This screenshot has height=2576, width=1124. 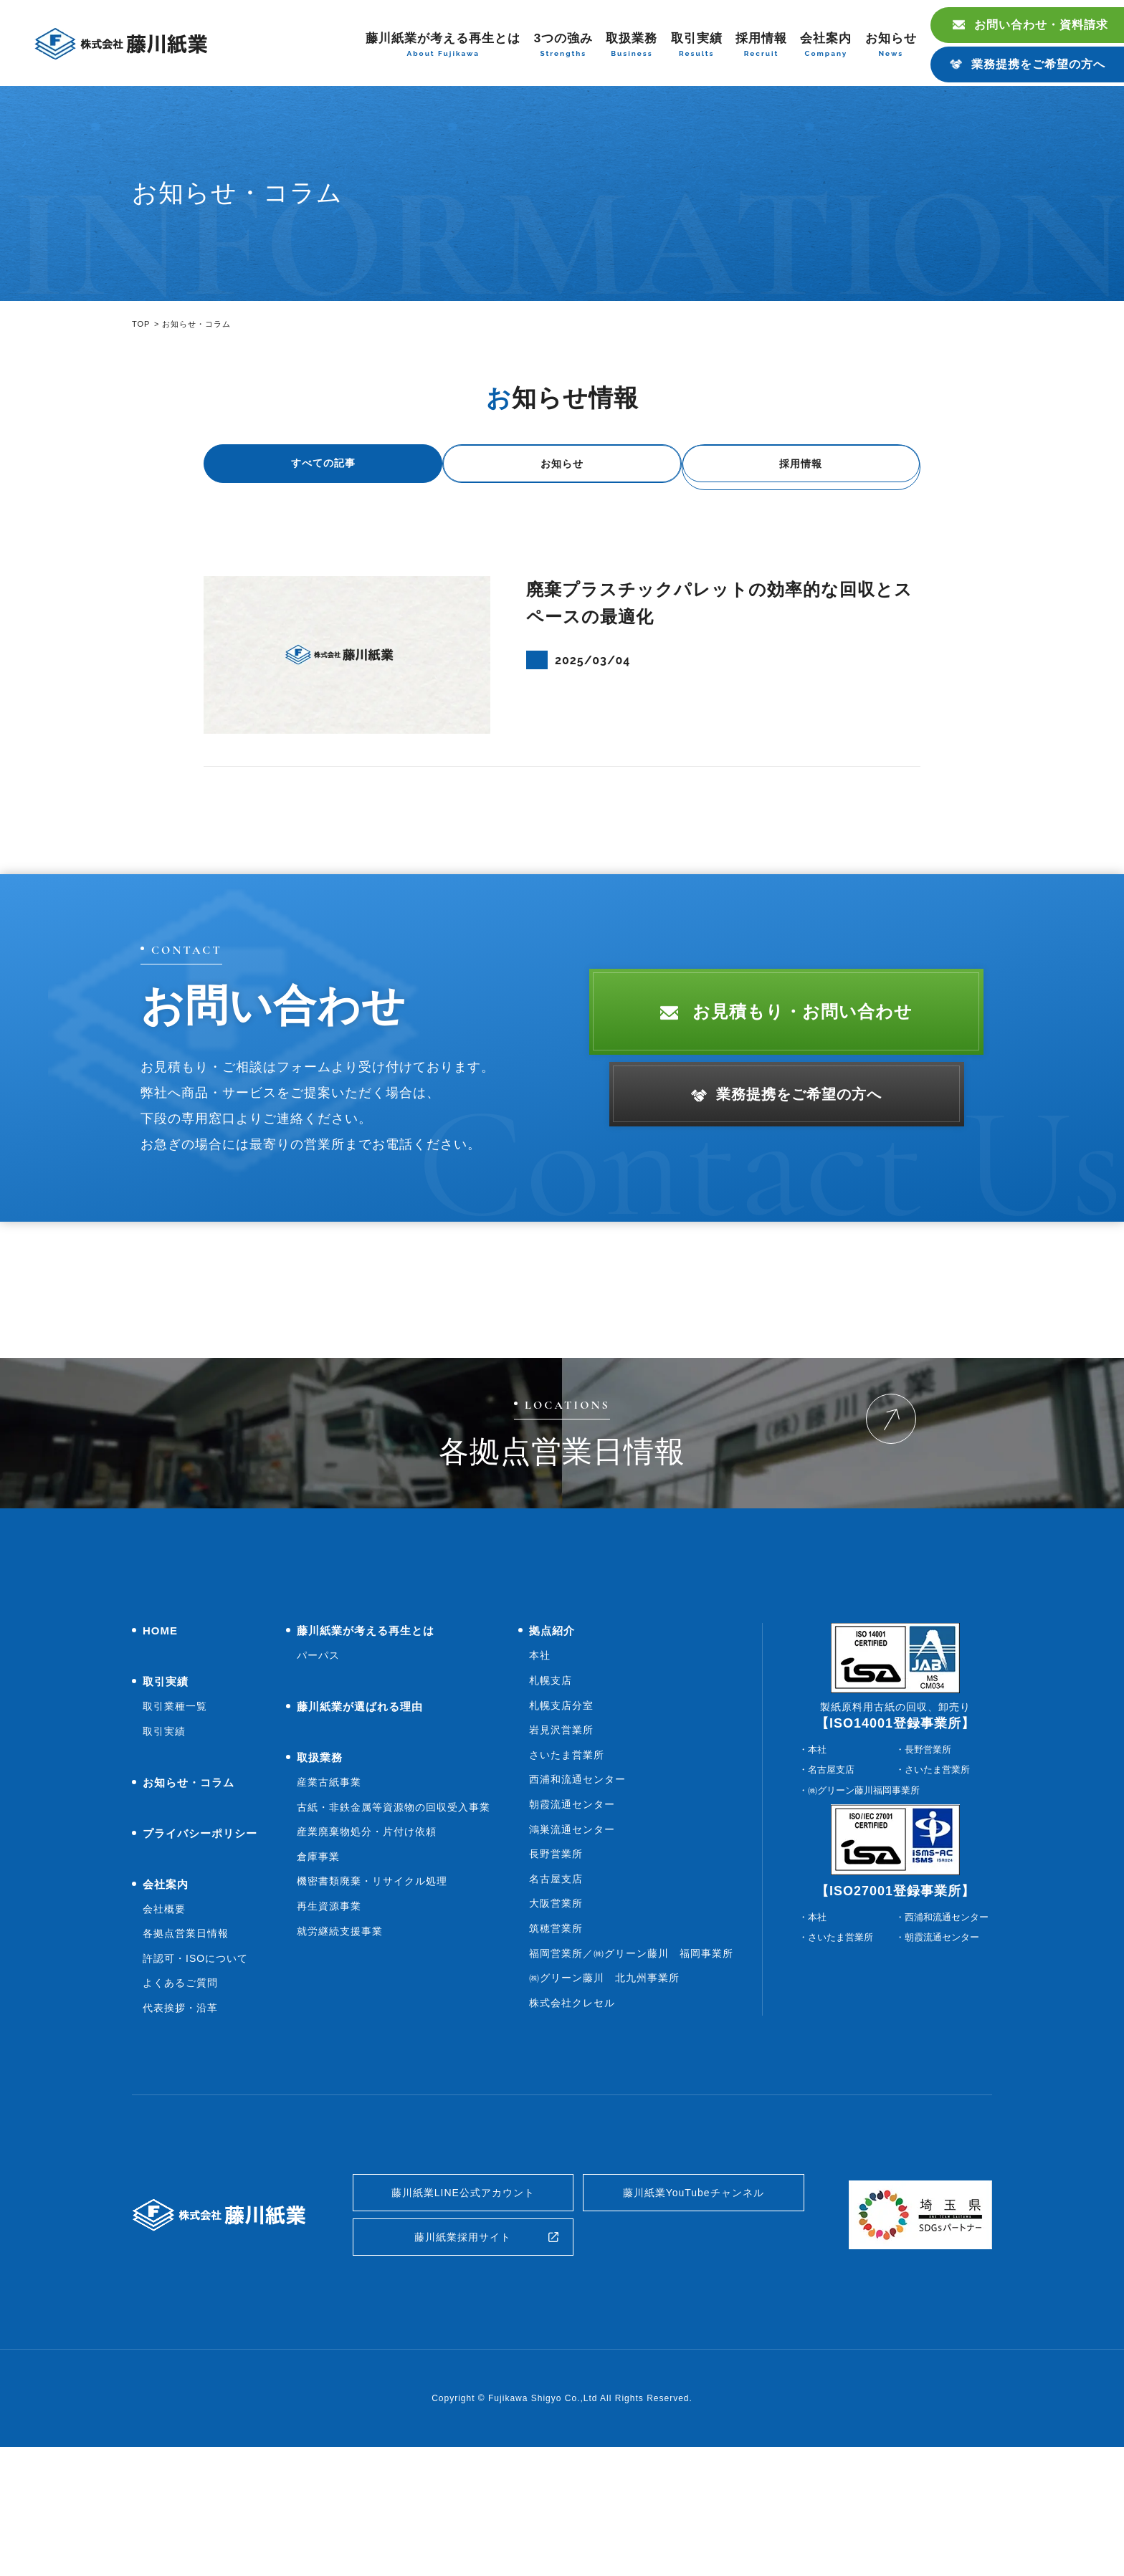 What do you see at coordinates (572, 1919) in the screenshot?
I see `朝霞流通センター` at bounding box center [572, 1919].